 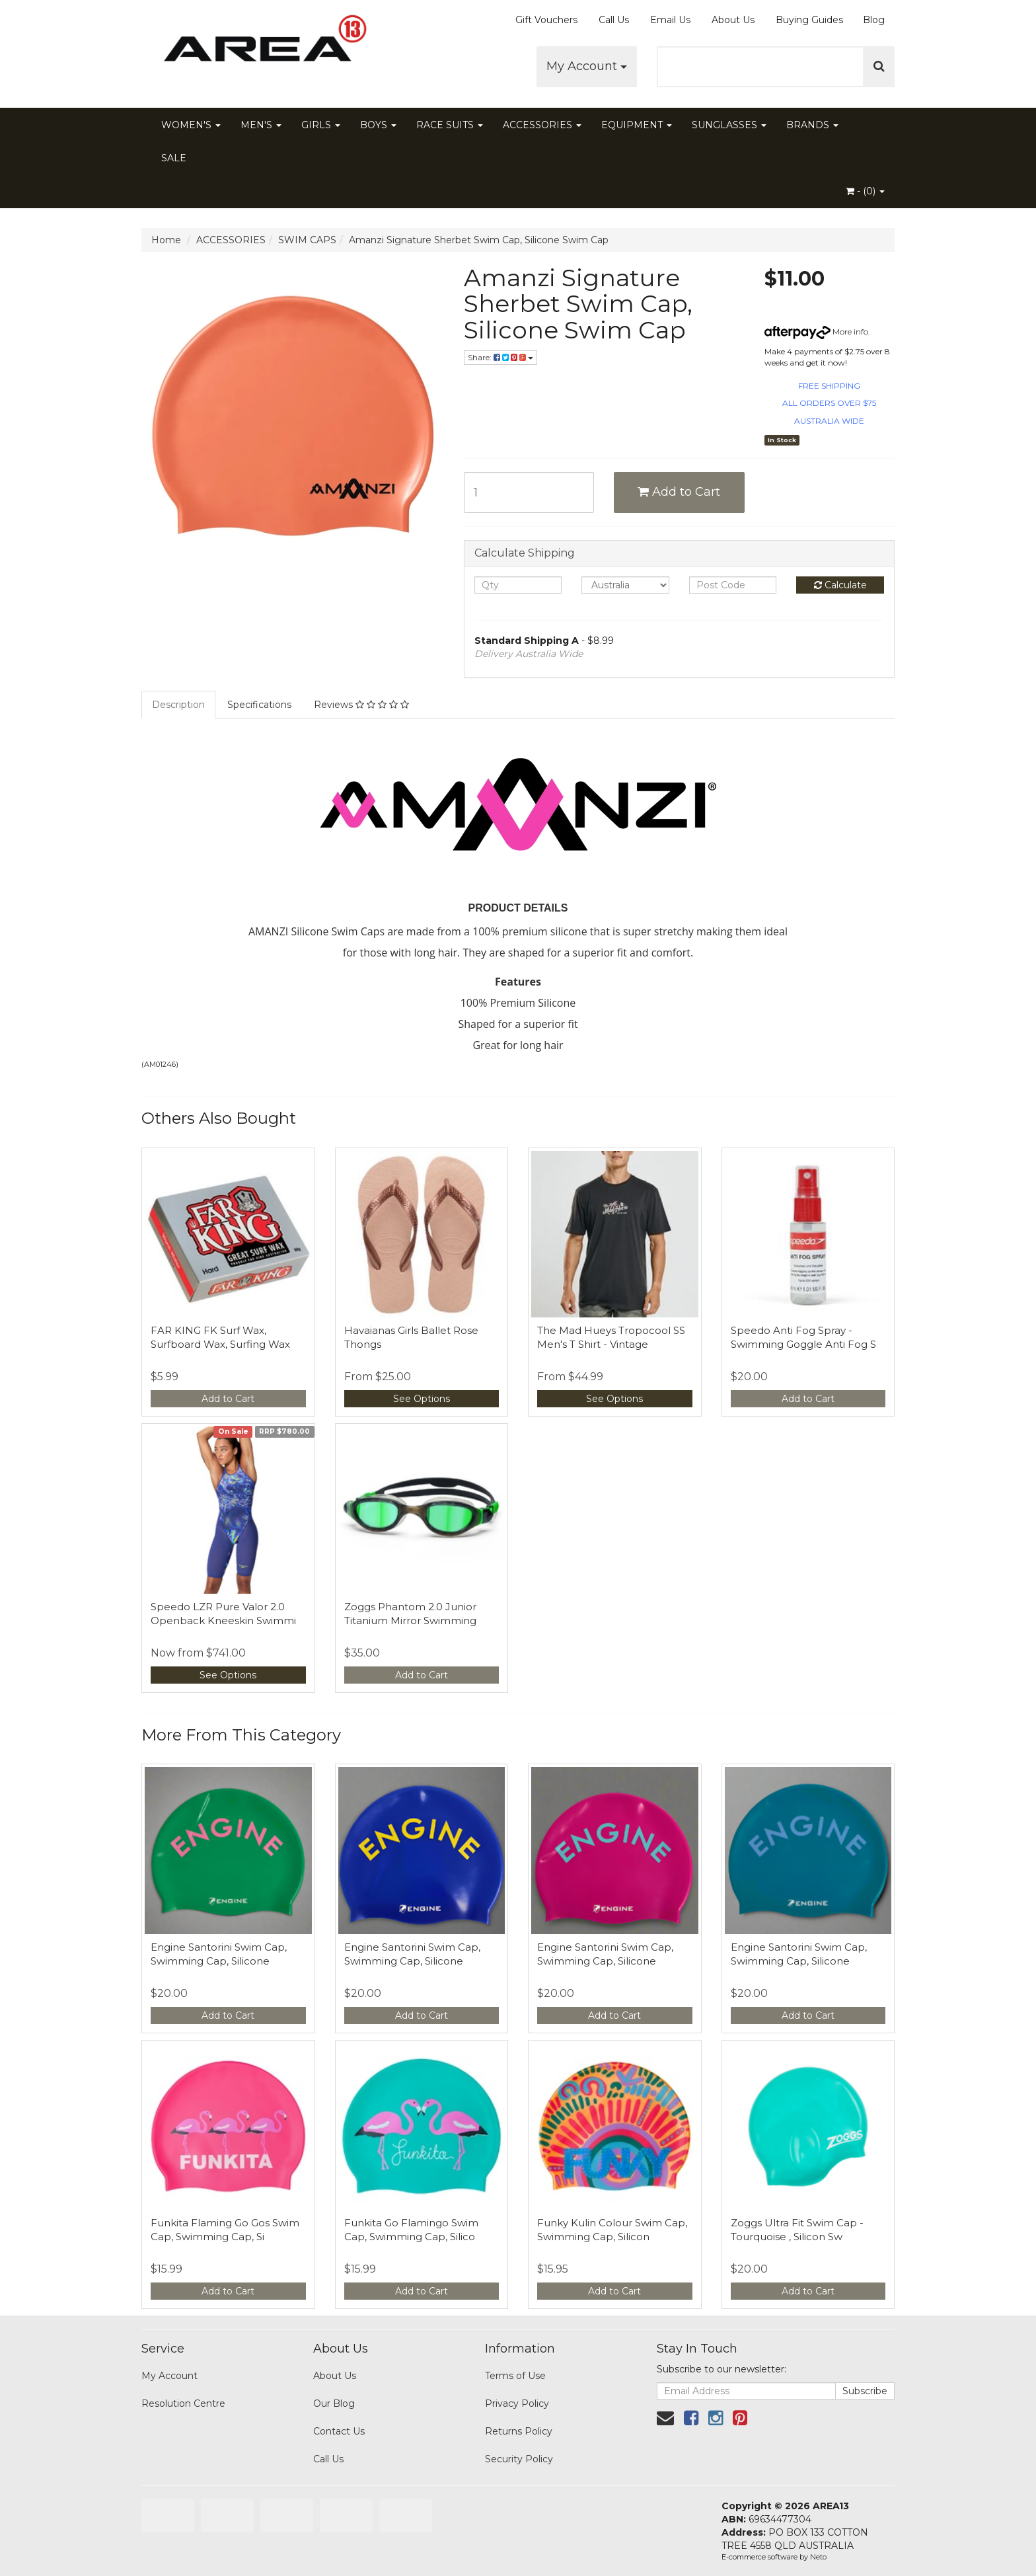 I want to click on RACE SUITS, so click(x=449, y=125).